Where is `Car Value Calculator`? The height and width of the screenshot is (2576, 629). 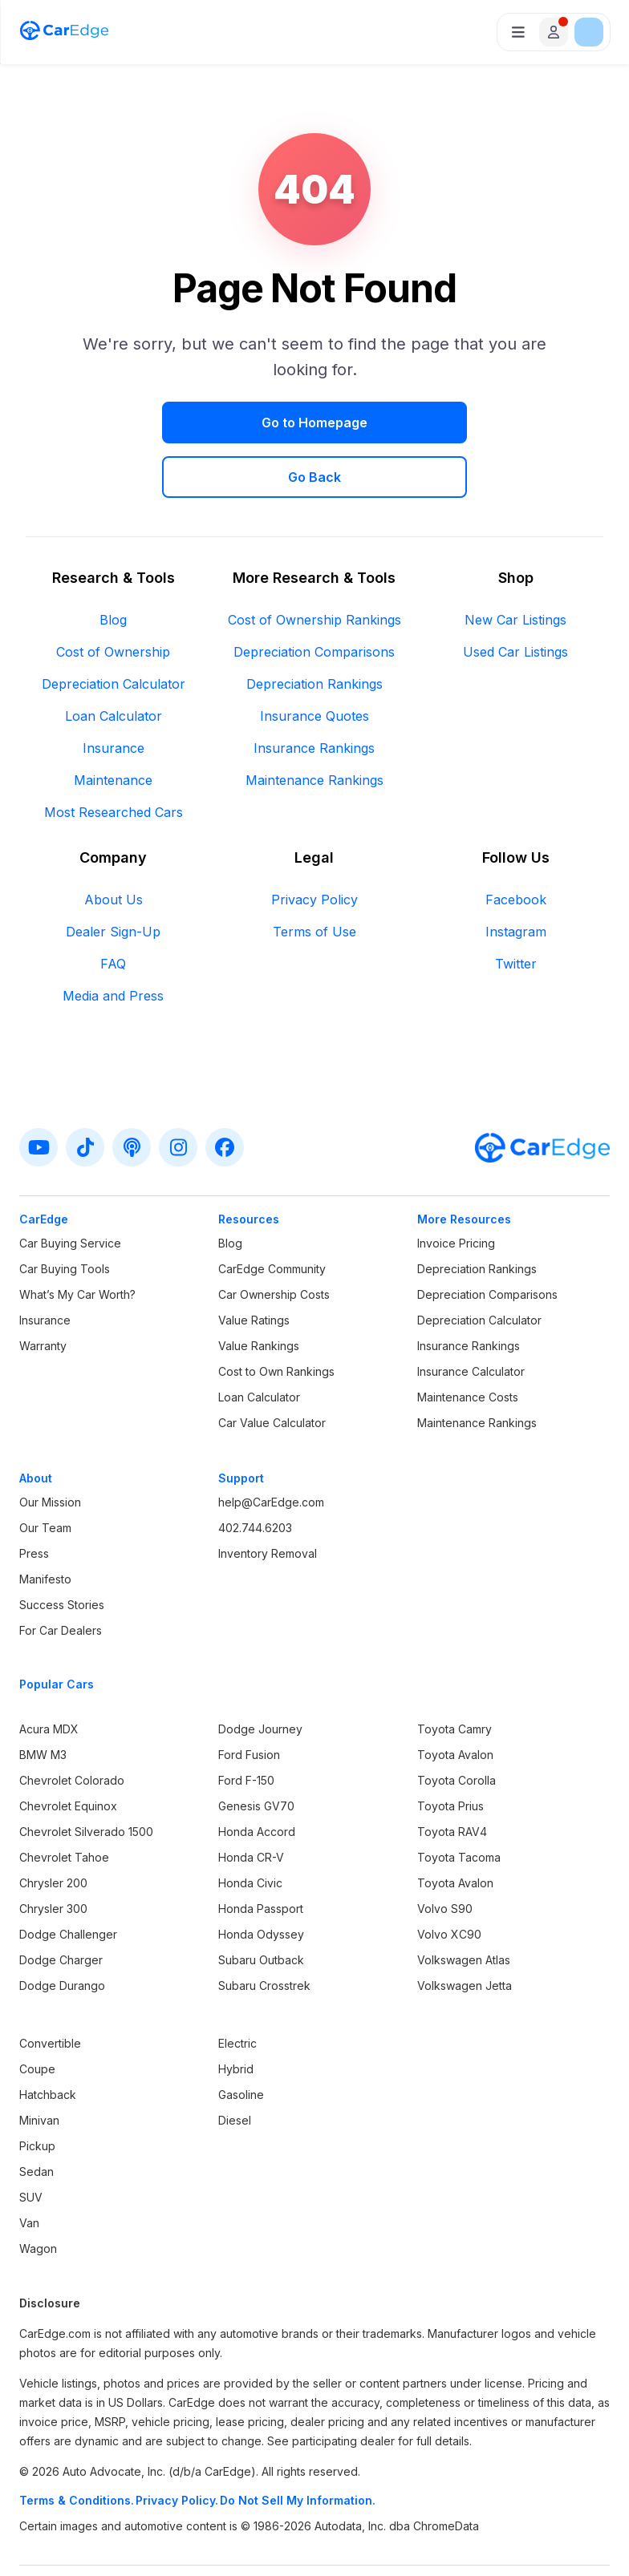
Car Value Calculator is located at coordinates (272, 1368).